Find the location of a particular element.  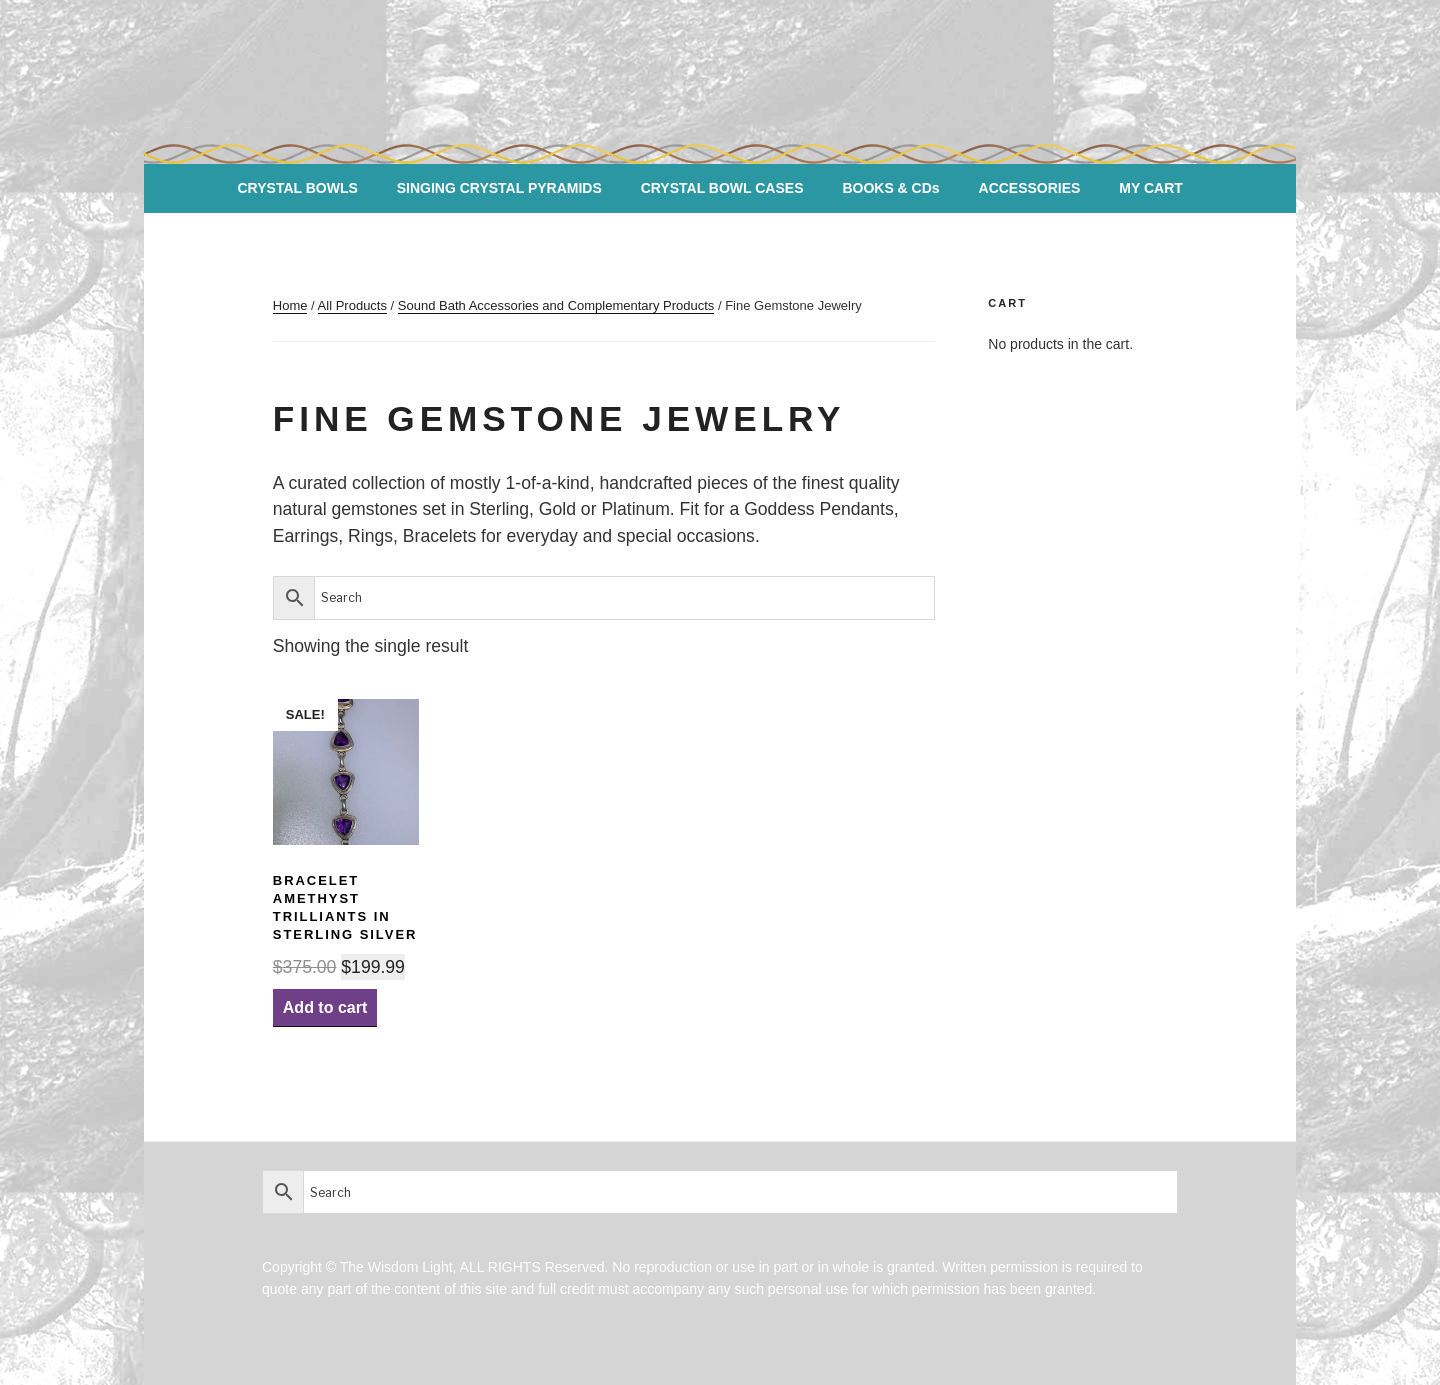

Home is located at coordinates (290, 305).